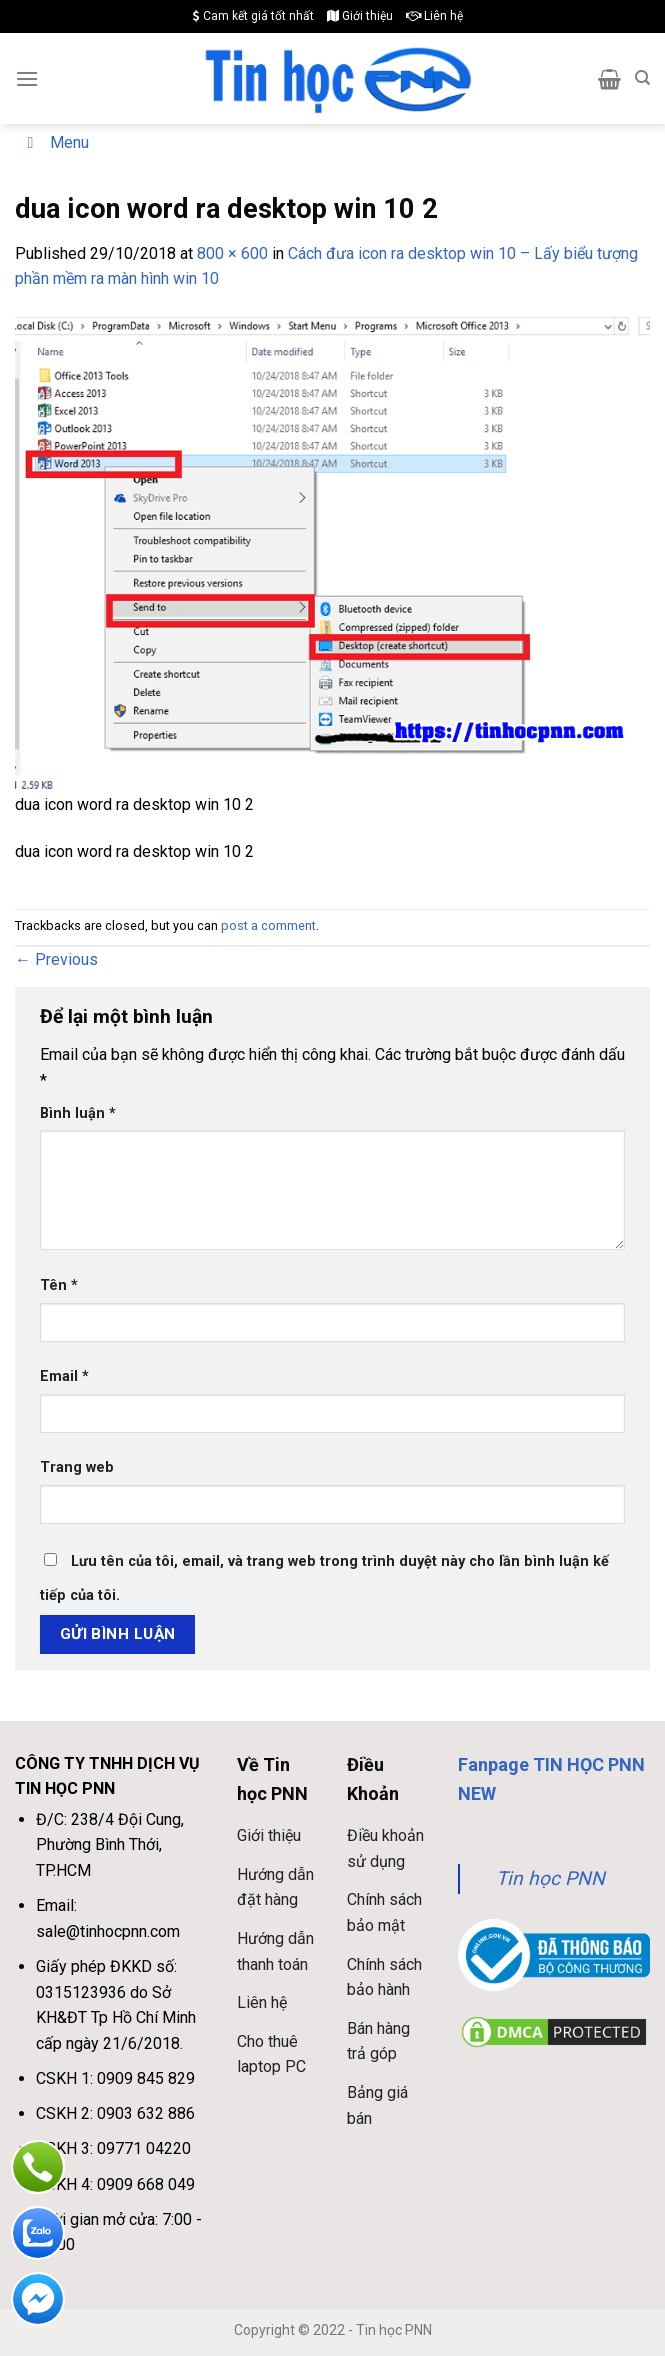  I want to click on Cho thuê laptop PC, so click(271, 2054).